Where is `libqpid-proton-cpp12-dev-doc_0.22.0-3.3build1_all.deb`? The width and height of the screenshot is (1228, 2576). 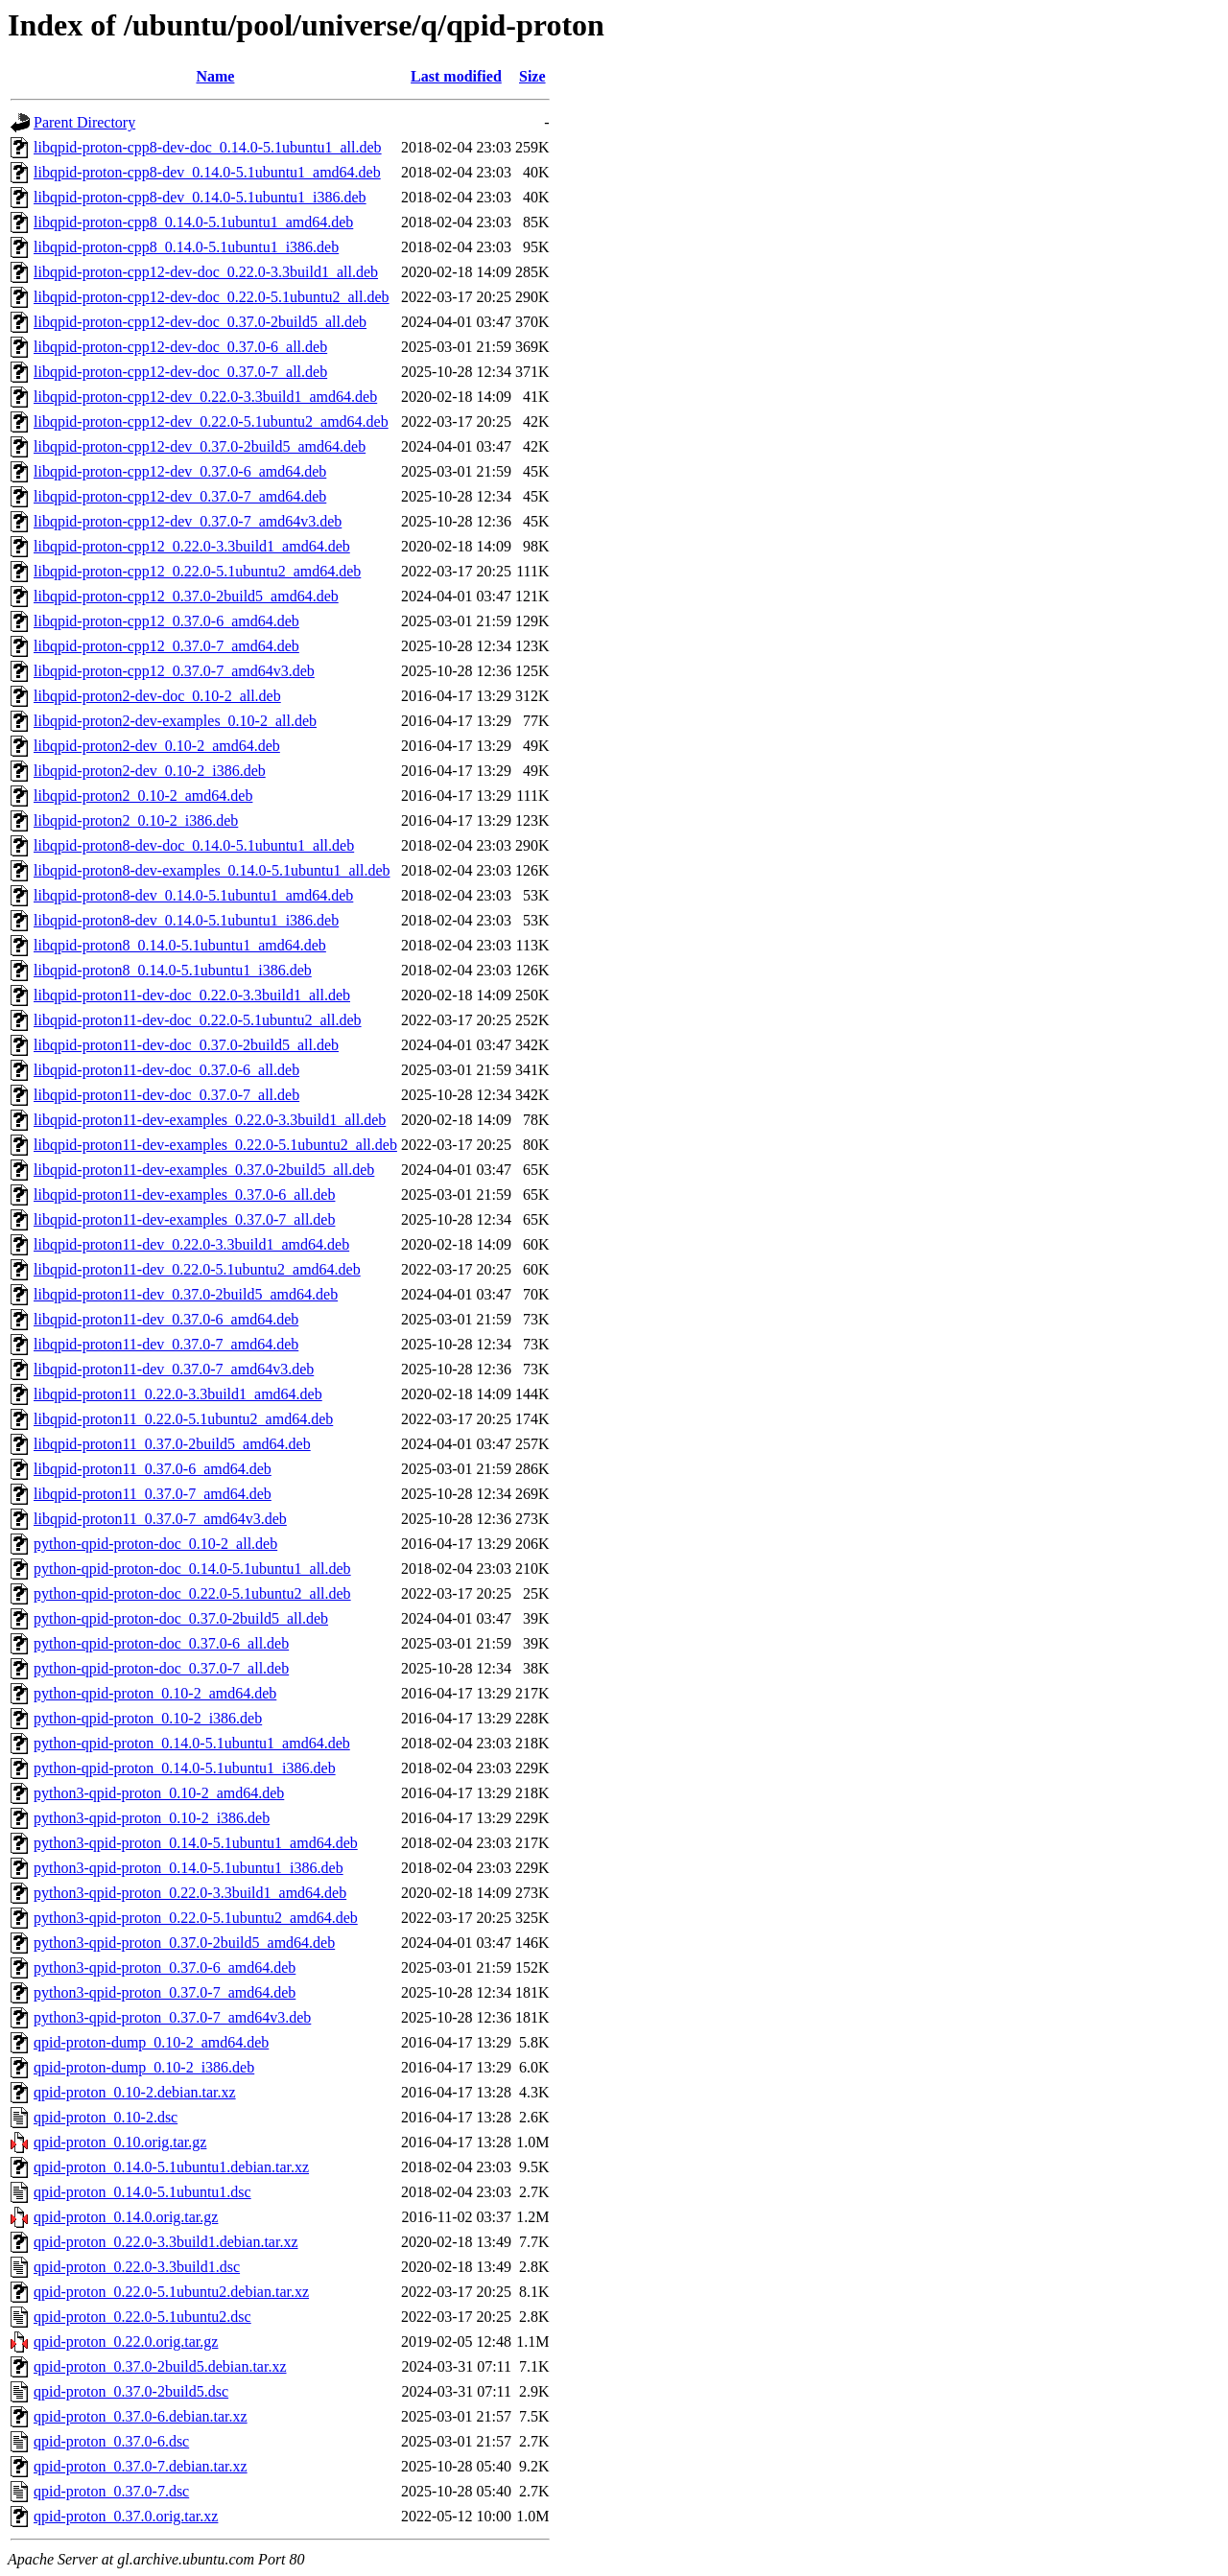 libqpid-proton-cpp12-dev-doc_0.22.0-3.3build1_all.deb is located at coordinates (206, 272).